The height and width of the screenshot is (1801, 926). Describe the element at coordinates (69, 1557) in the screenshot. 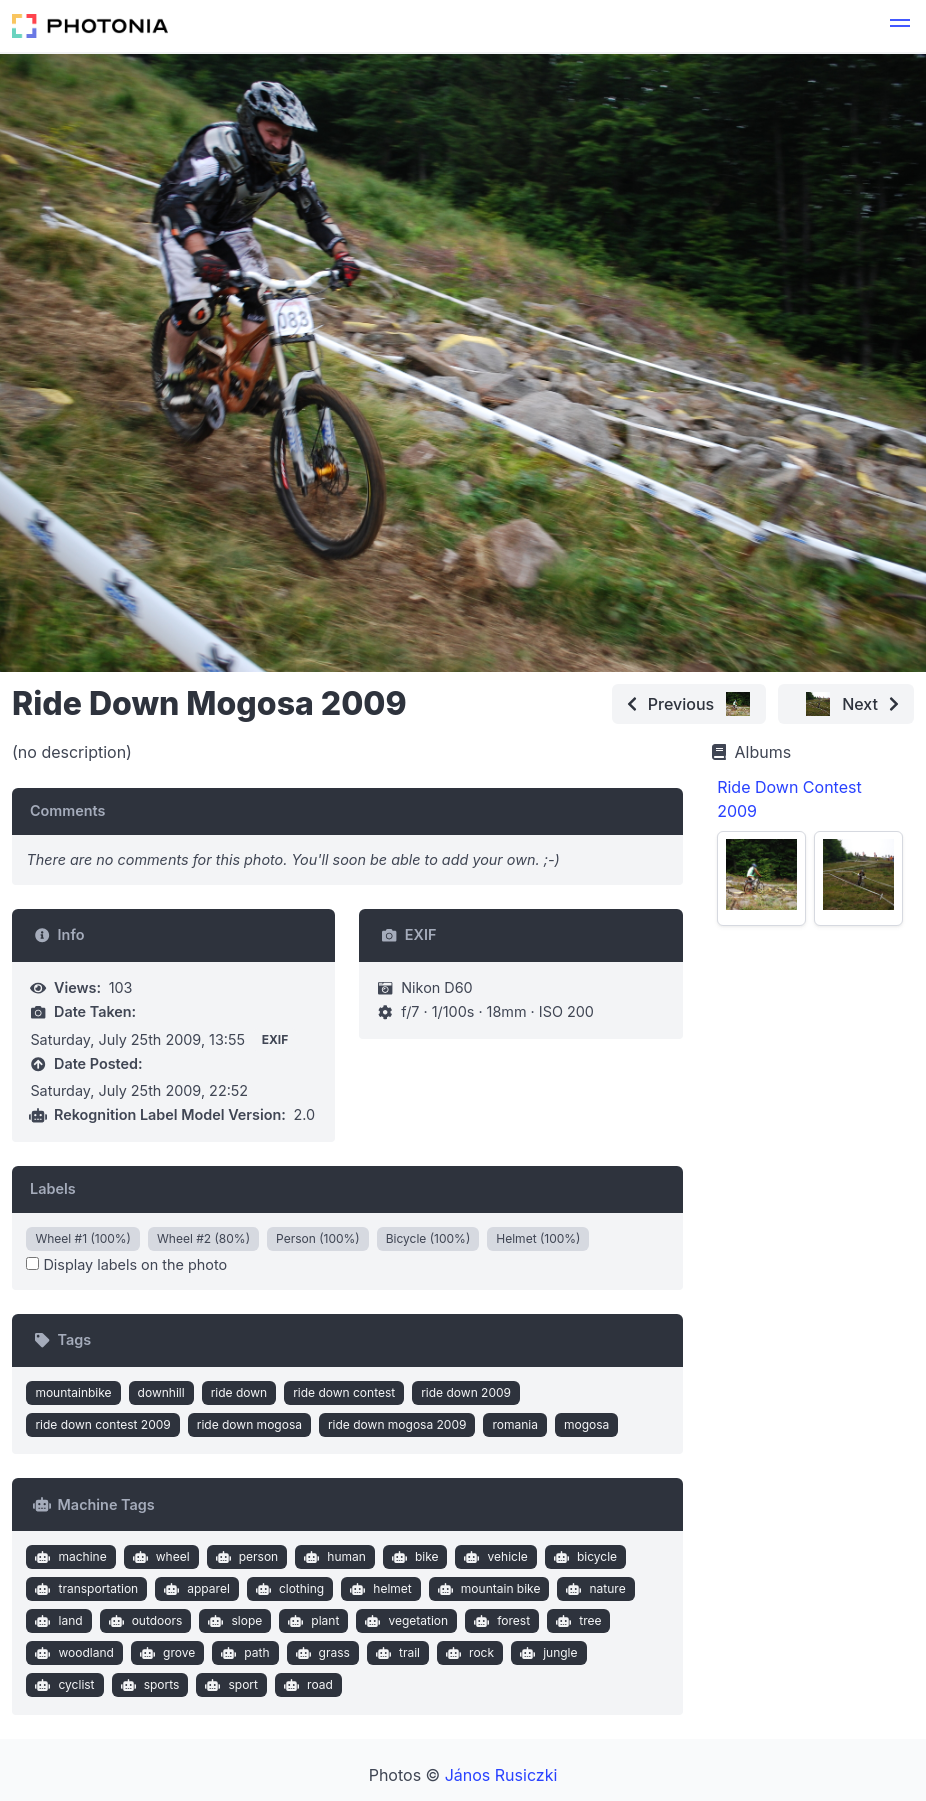

I see `machine` at that location.